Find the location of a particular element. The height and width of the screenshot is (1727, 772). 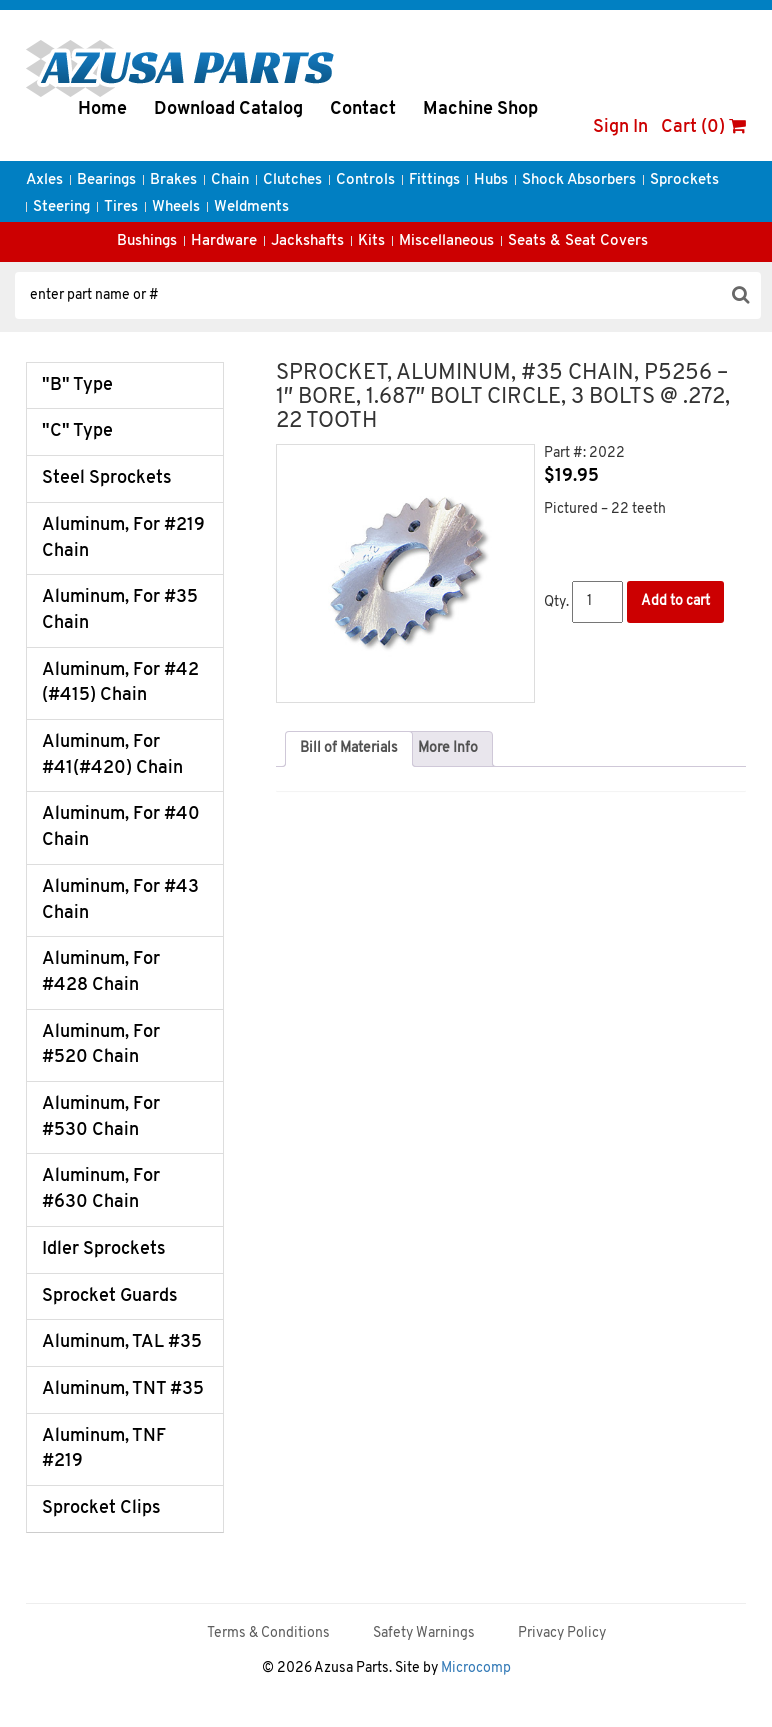

Bearings is located at coordinates (106, 180).